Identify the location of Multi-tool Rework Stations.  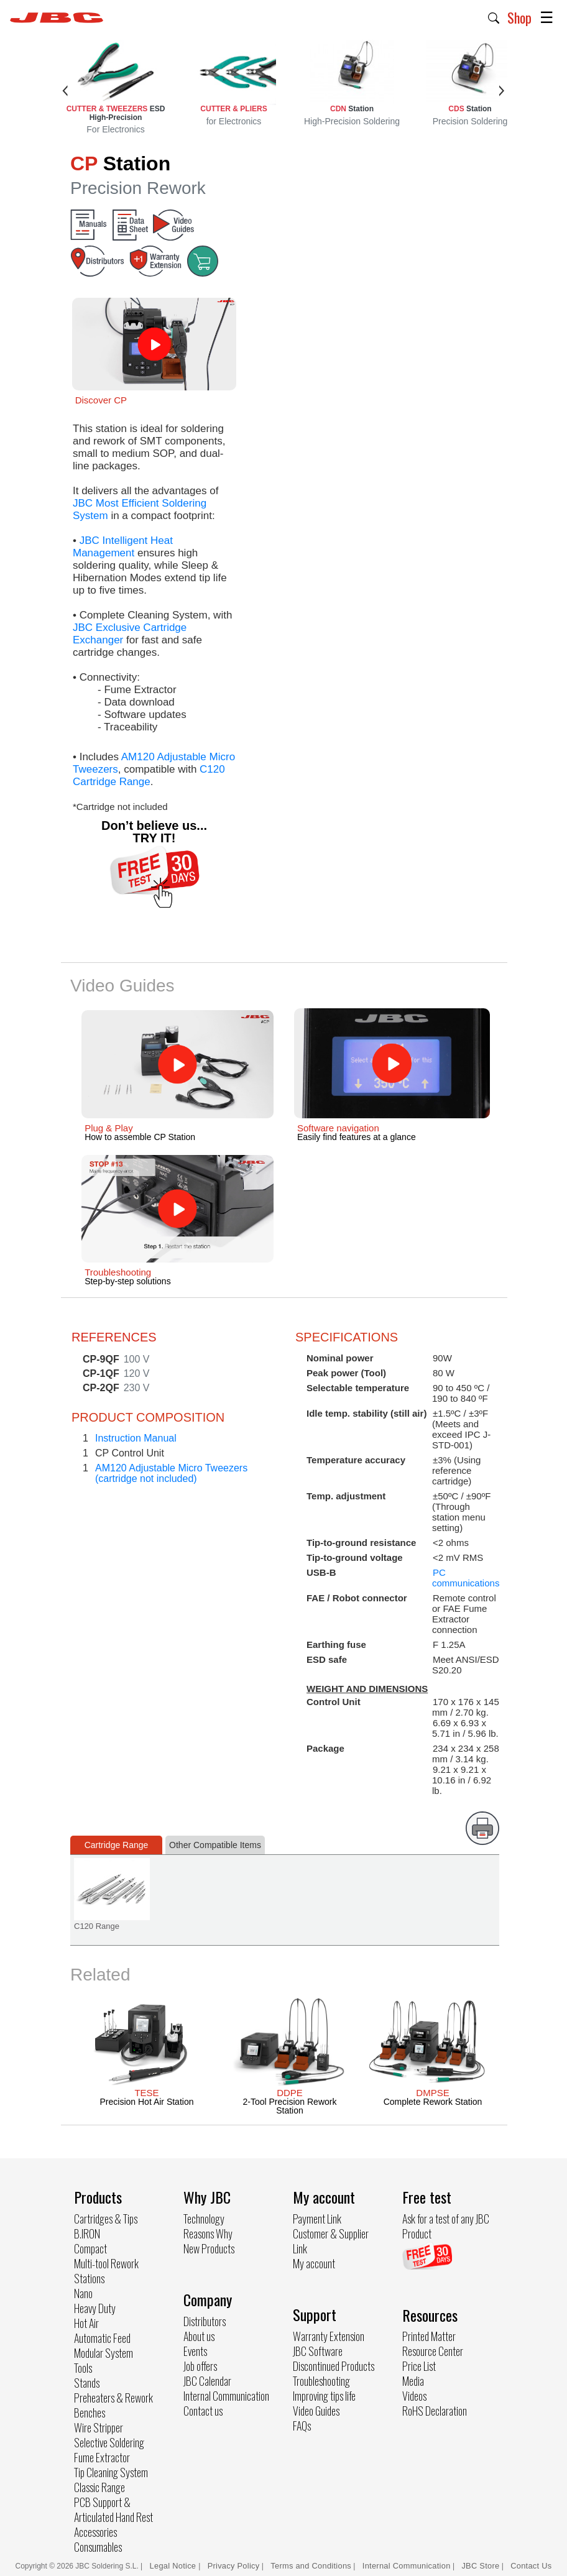
(106, 2270).